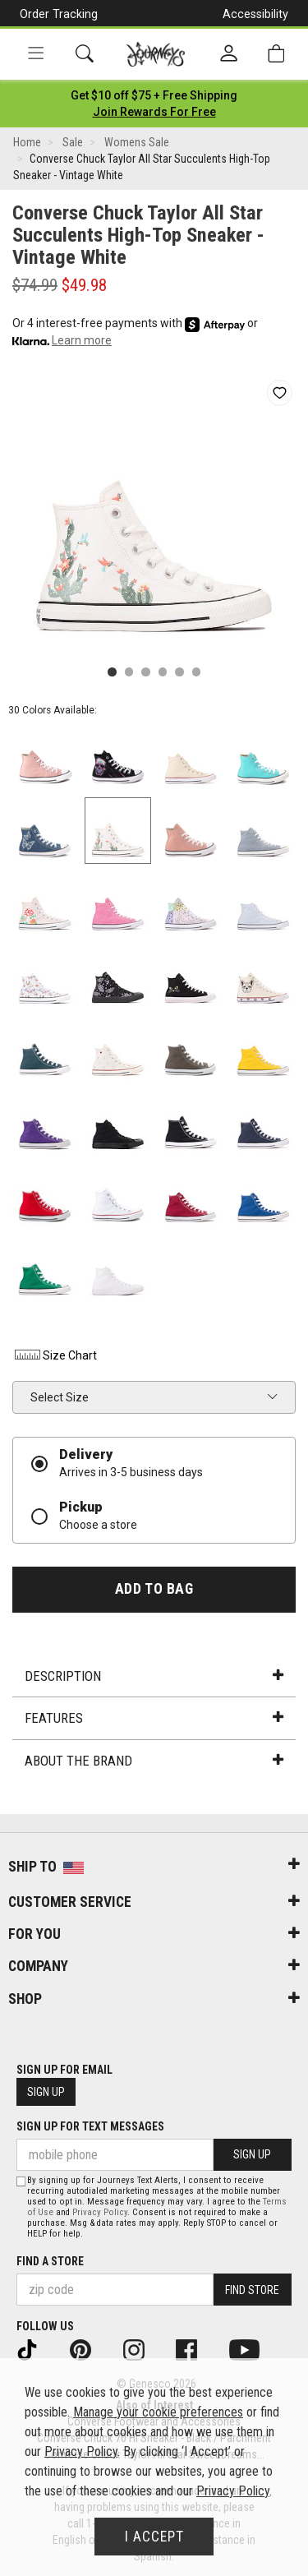  What do you see at coordinates (154, 95) in the screenshot?
I see `[Login to join All Access]` at bounding box center [154, 95].